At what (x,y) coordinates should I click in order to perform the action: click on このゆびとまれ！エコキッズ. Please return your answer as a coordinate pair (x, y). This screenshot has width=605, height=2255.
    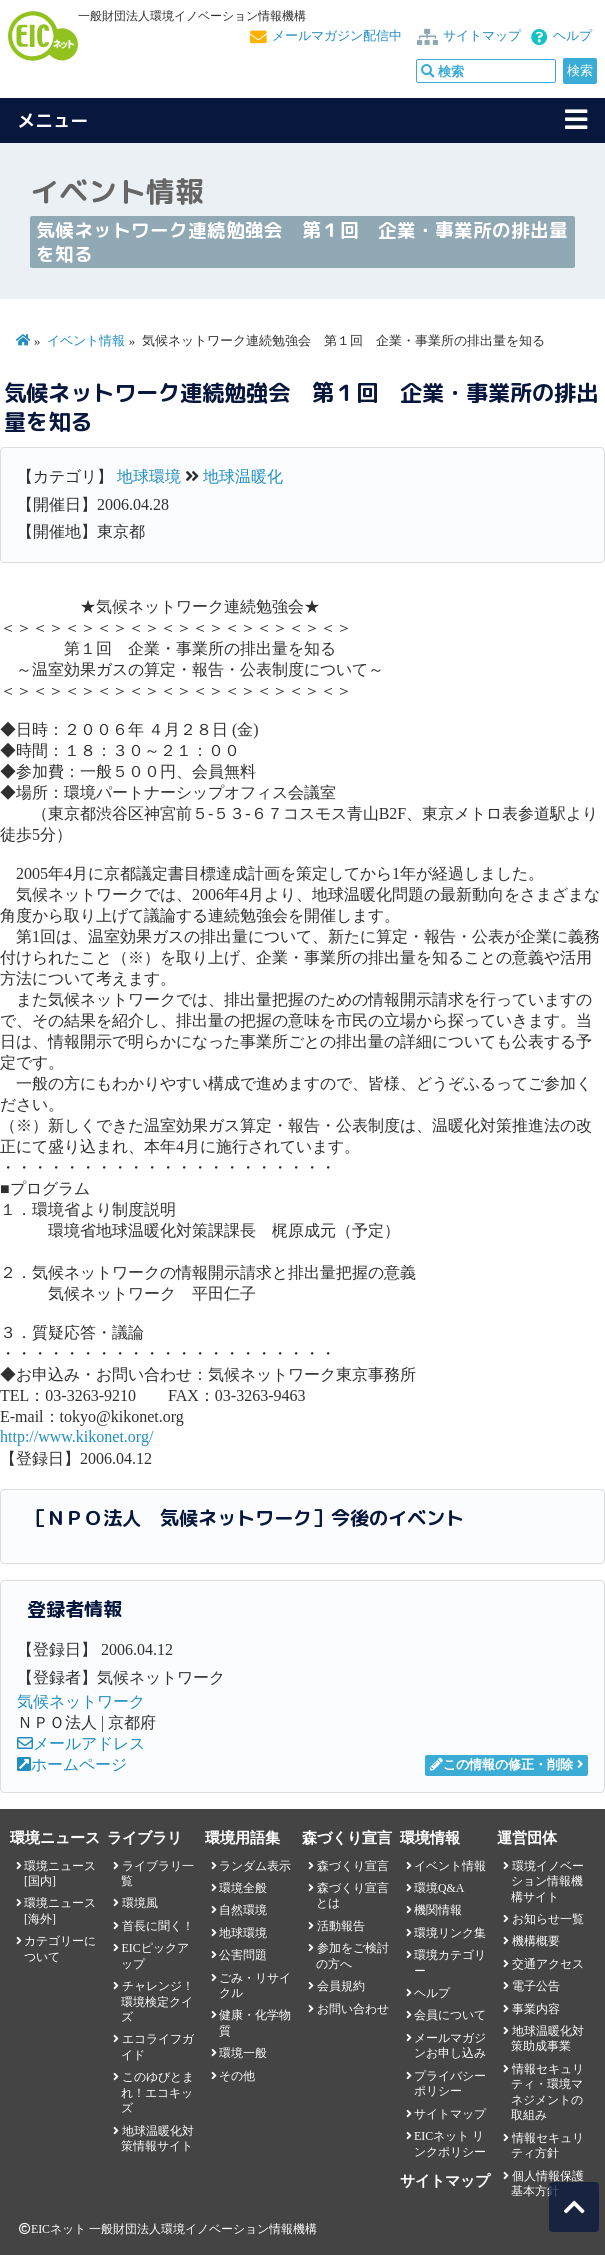
    Looking at the image, I should click on (157, 2092).